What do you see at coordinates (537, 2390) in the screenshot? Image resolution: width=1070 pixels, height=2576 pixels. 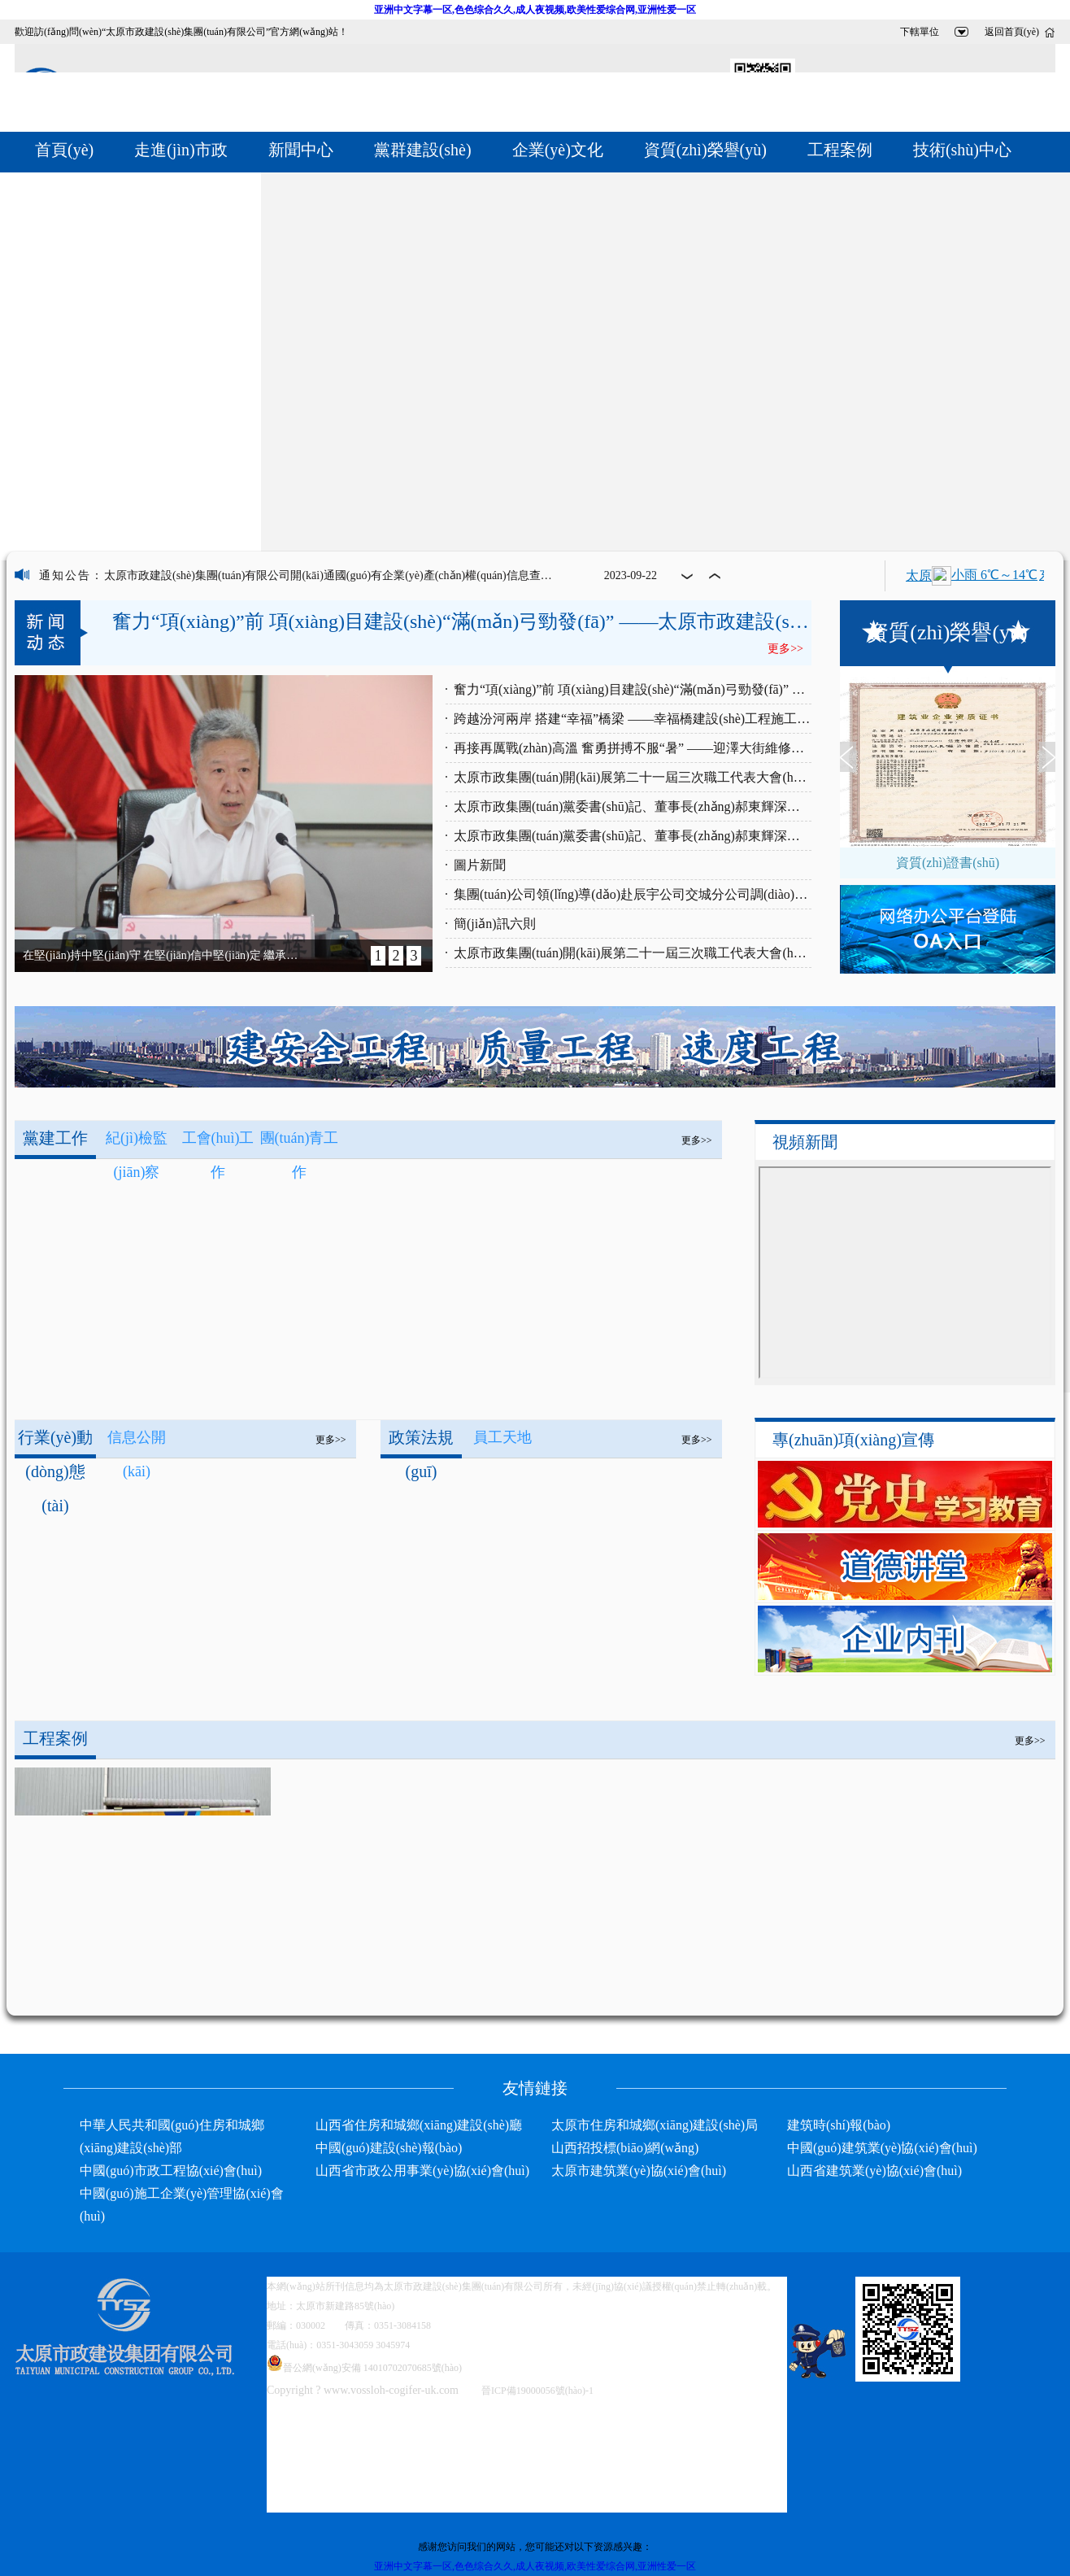 I see `晉ICP備19000056號(hào)-1` at bounding box center [537, 2390].